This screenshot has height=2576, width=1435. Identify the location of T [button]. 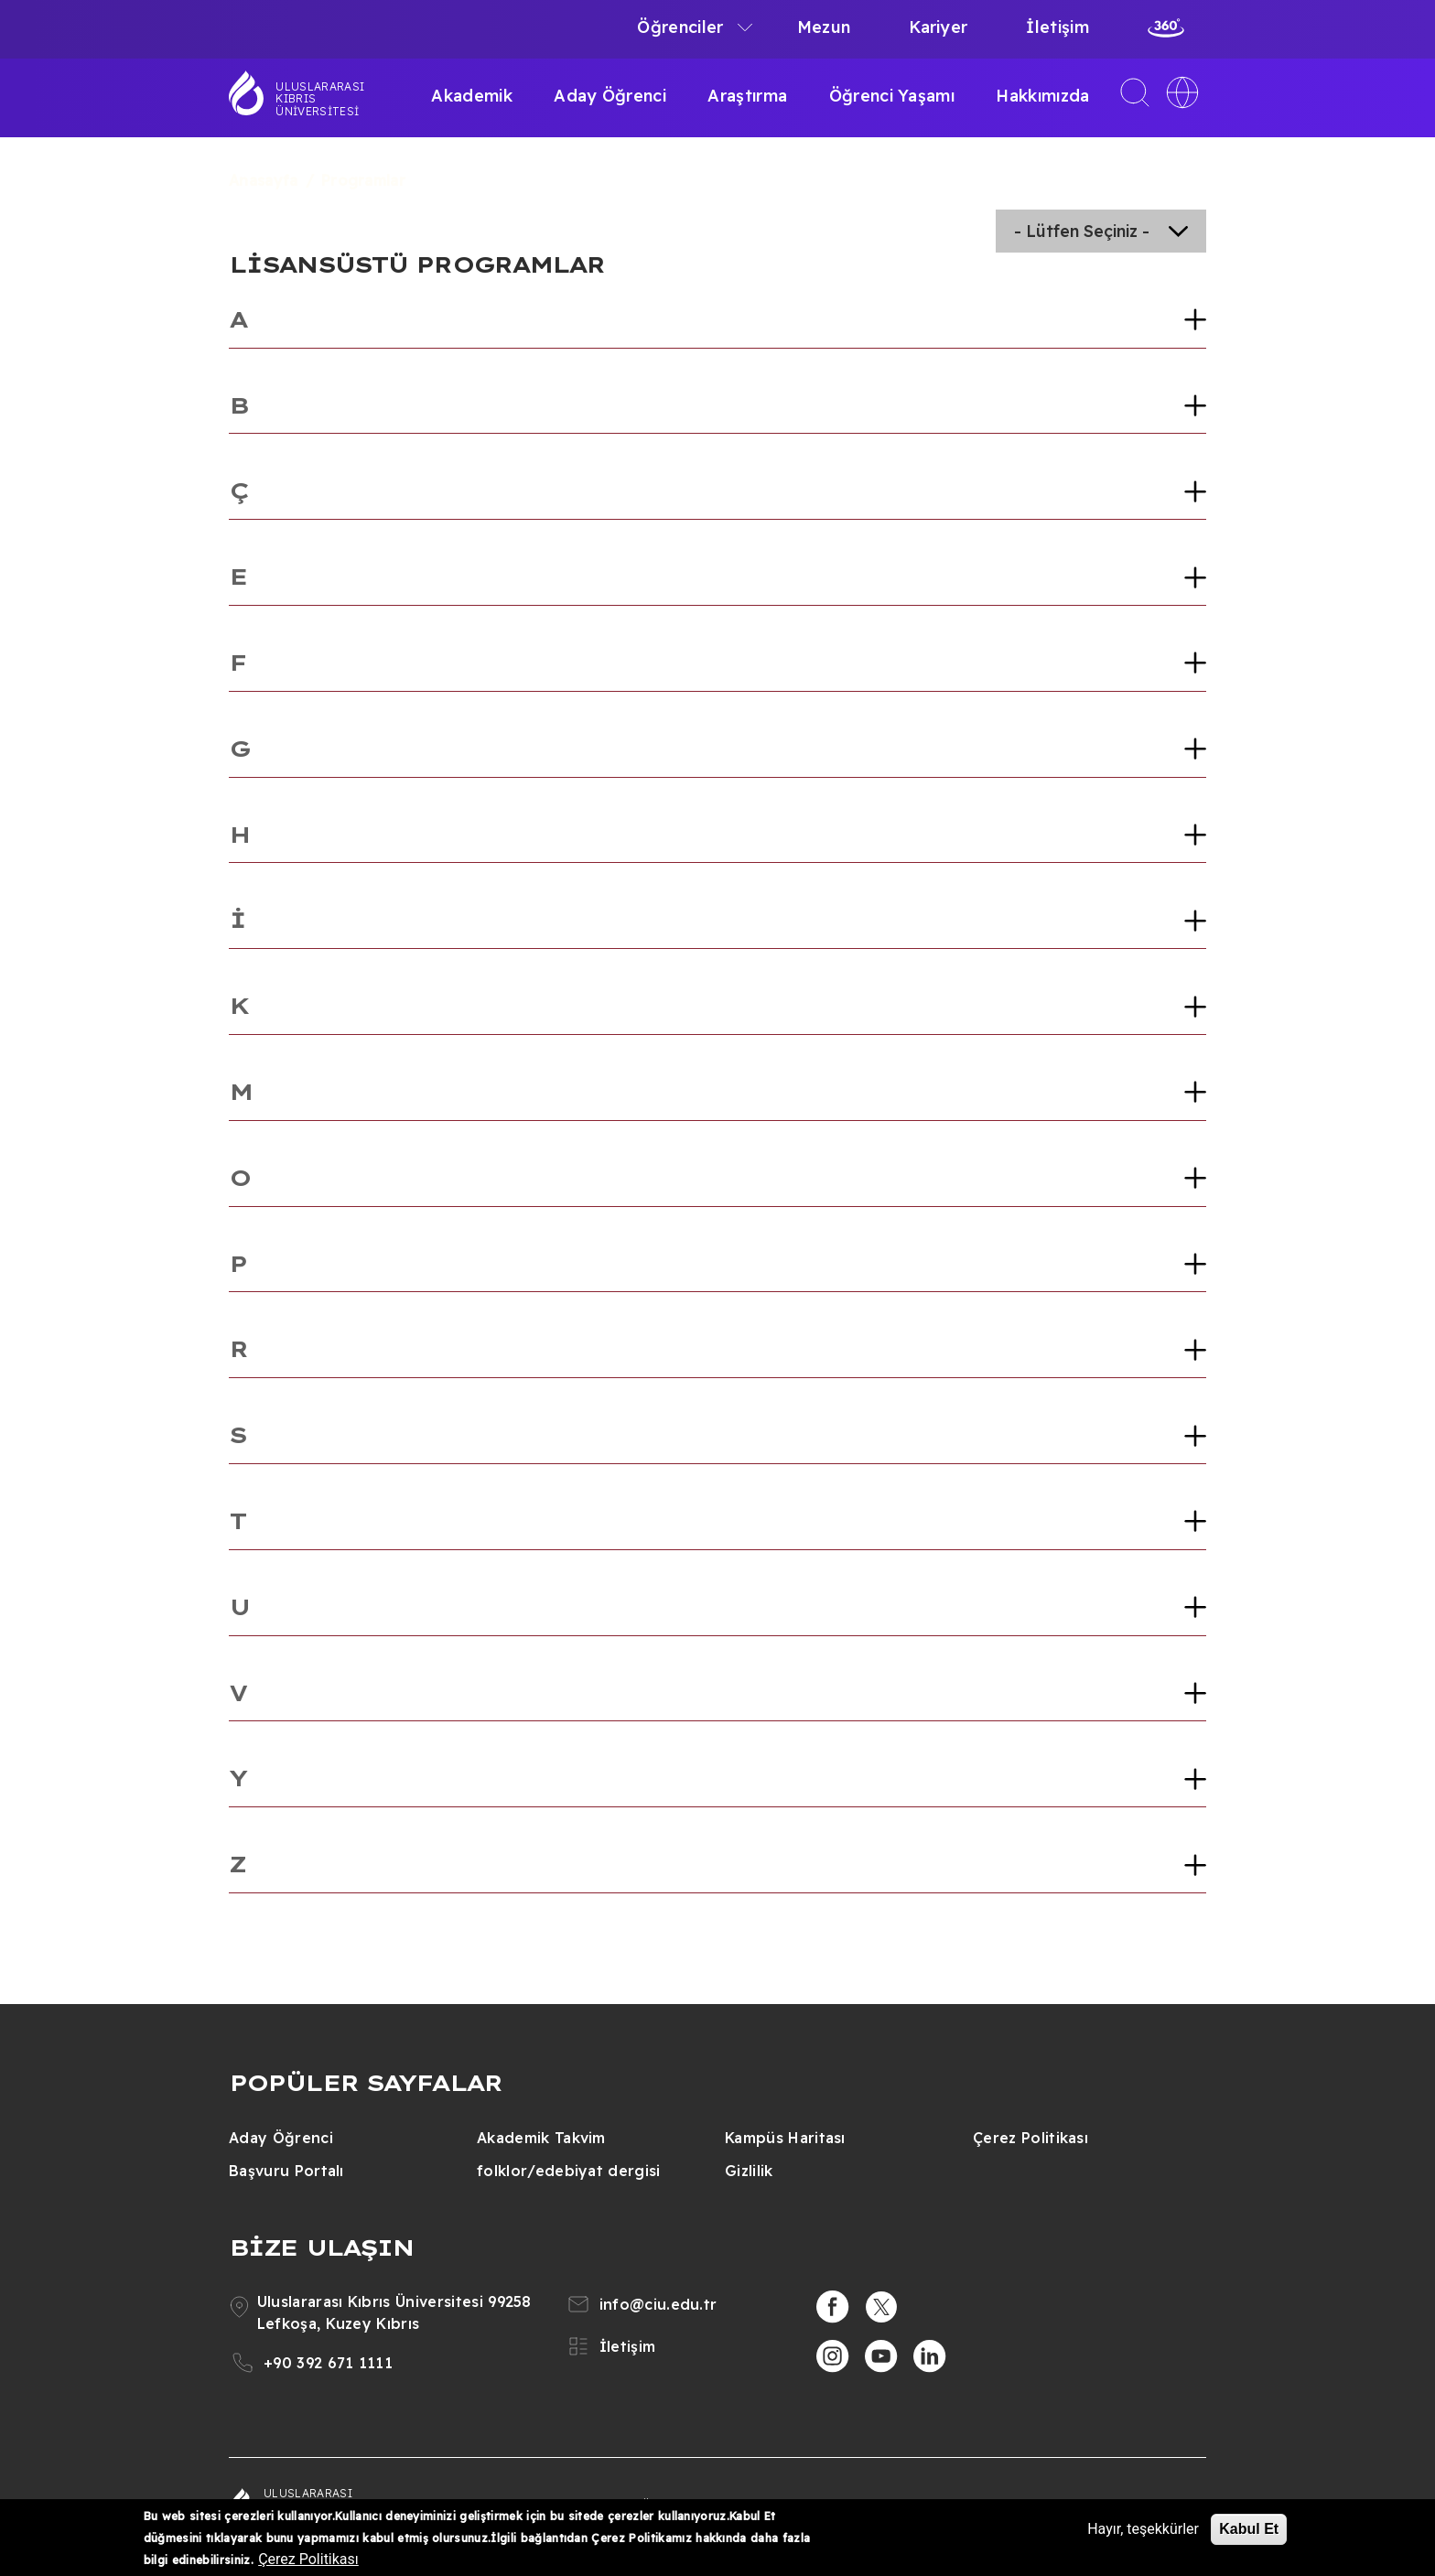
(237, 1521).